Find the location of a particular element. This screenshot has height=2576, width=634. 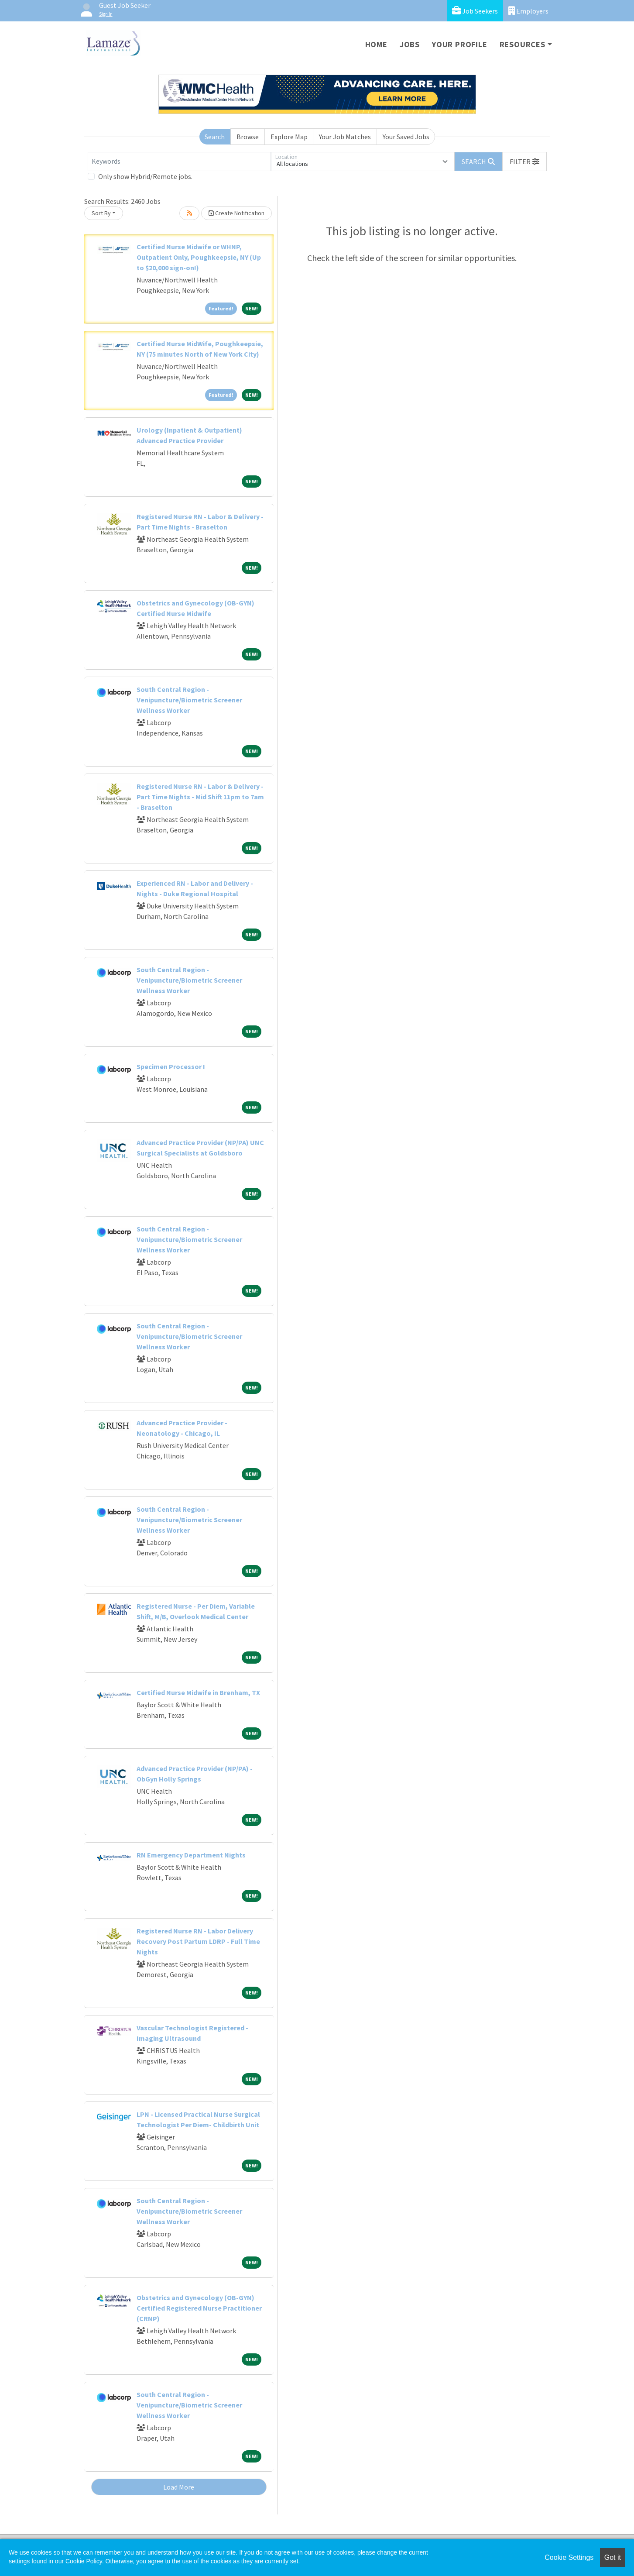

Search is located at coordinates (215, 136).